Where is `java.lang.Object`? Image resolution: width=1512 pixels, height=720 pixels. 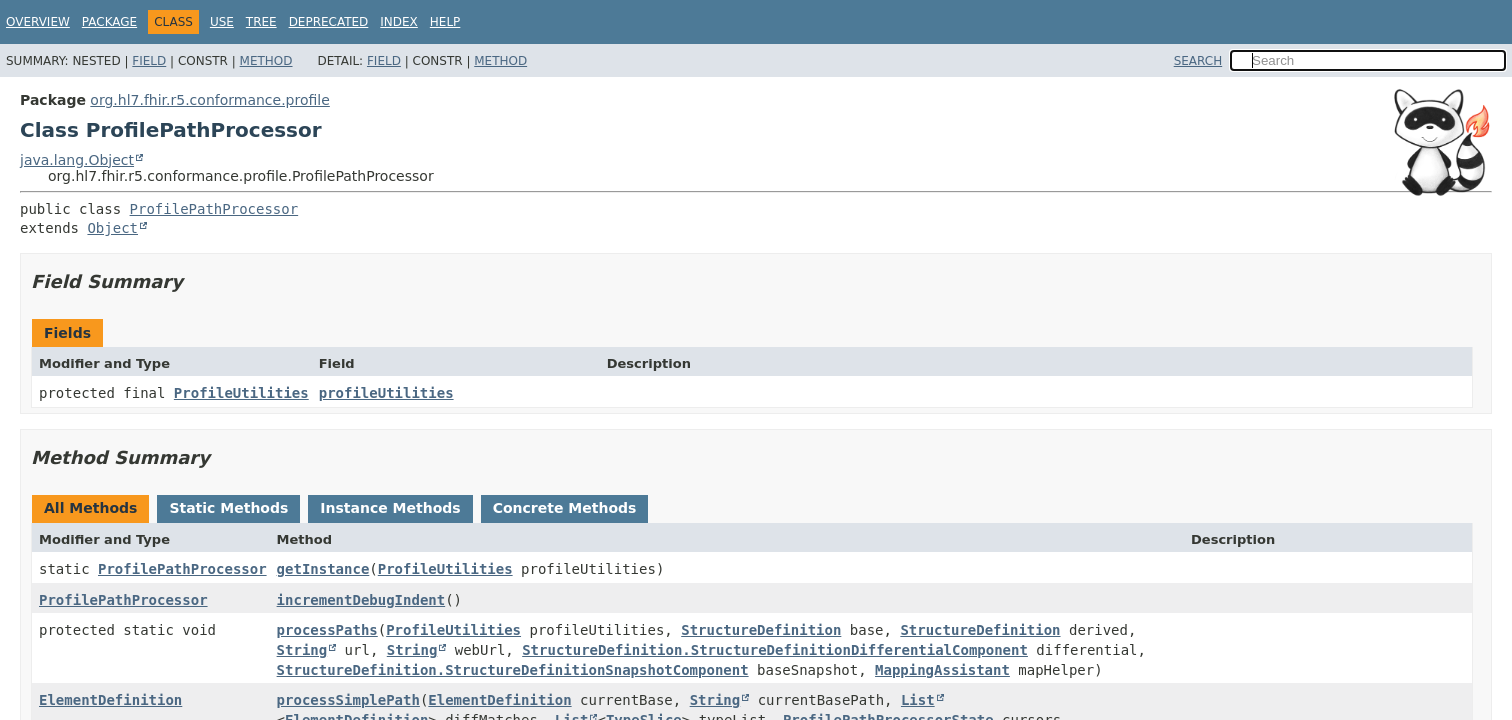 java.lang.Object is located at coordinates (77, 160).